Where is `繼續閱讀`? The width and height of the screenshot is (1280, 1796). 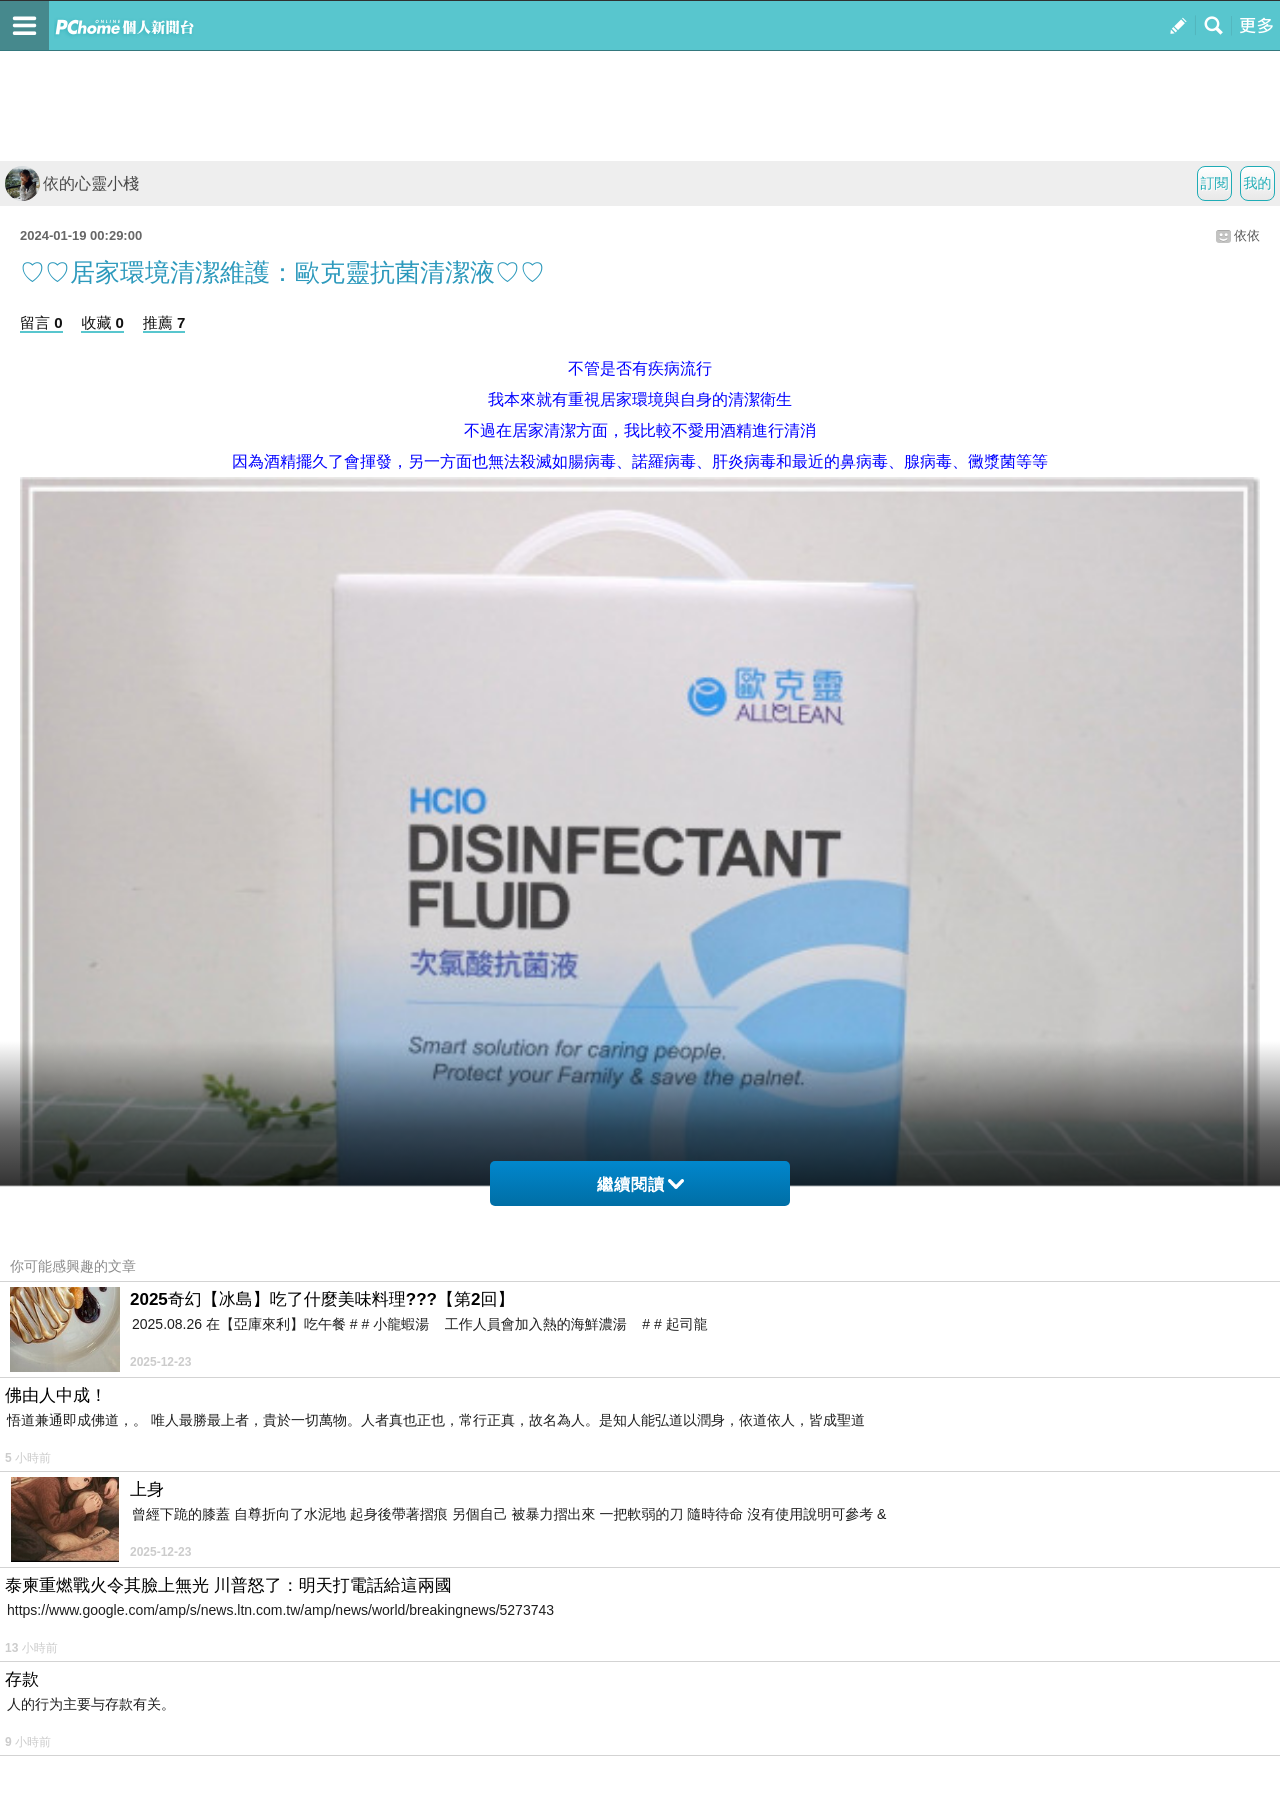
繼續閱讀 is located at coordinates (640, 1184).